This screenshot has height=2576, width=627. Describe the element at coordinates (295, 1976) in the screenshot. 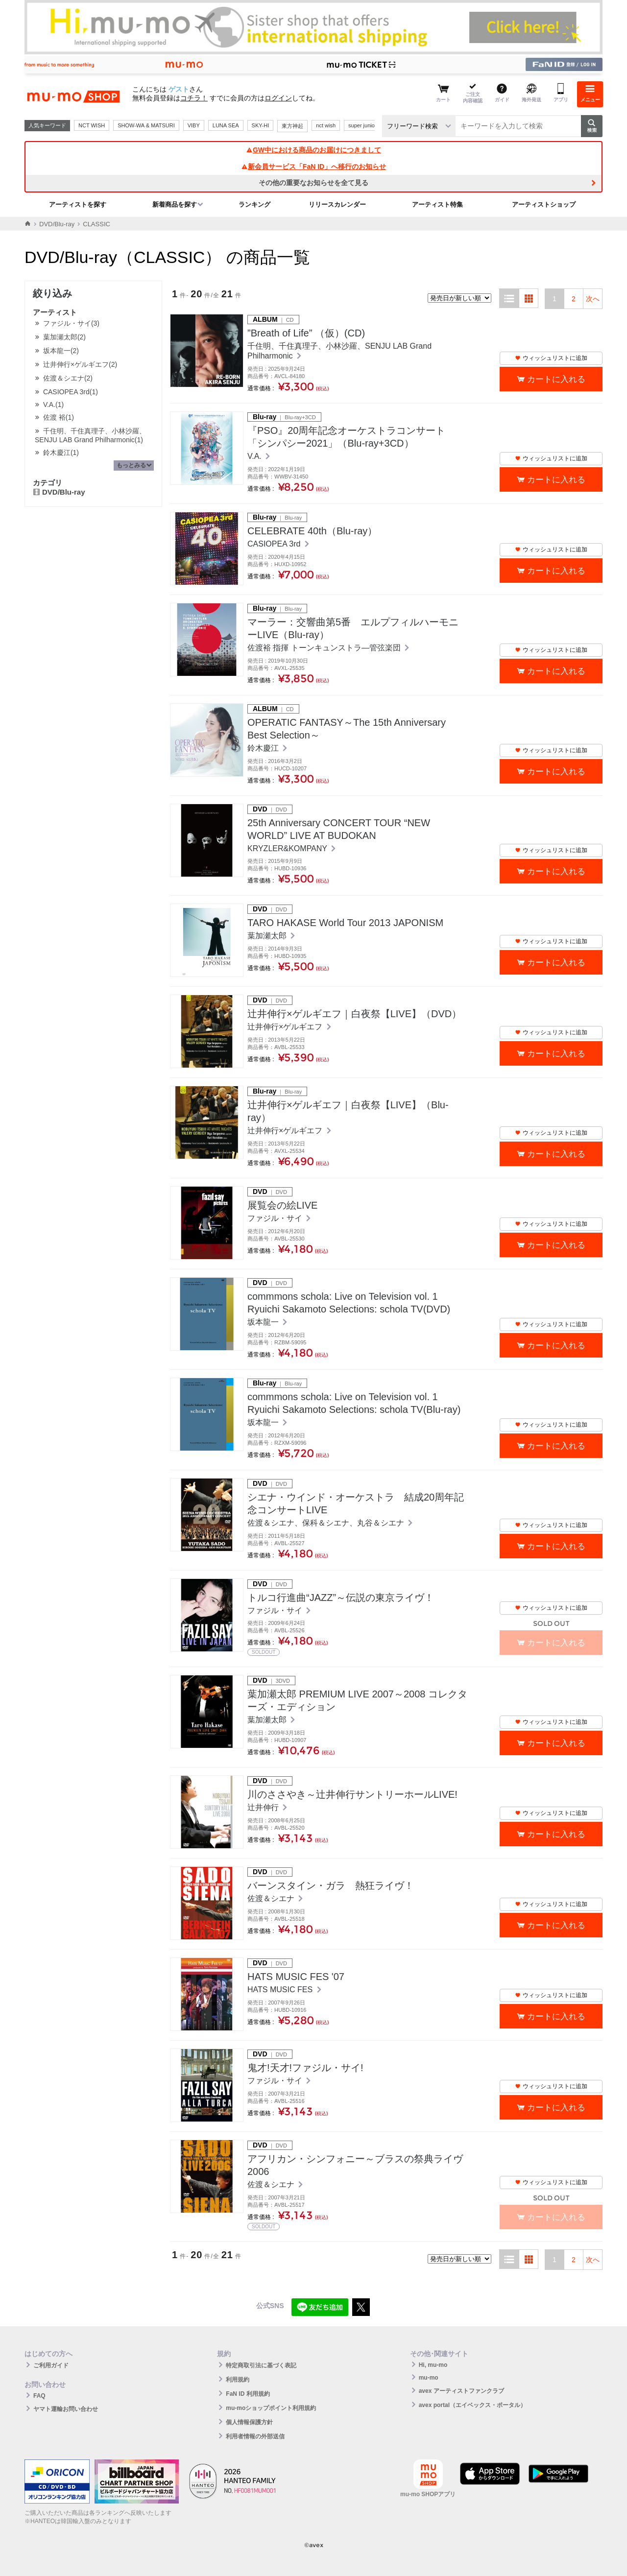

I see `HATS MUSIC FES '07` at that location.